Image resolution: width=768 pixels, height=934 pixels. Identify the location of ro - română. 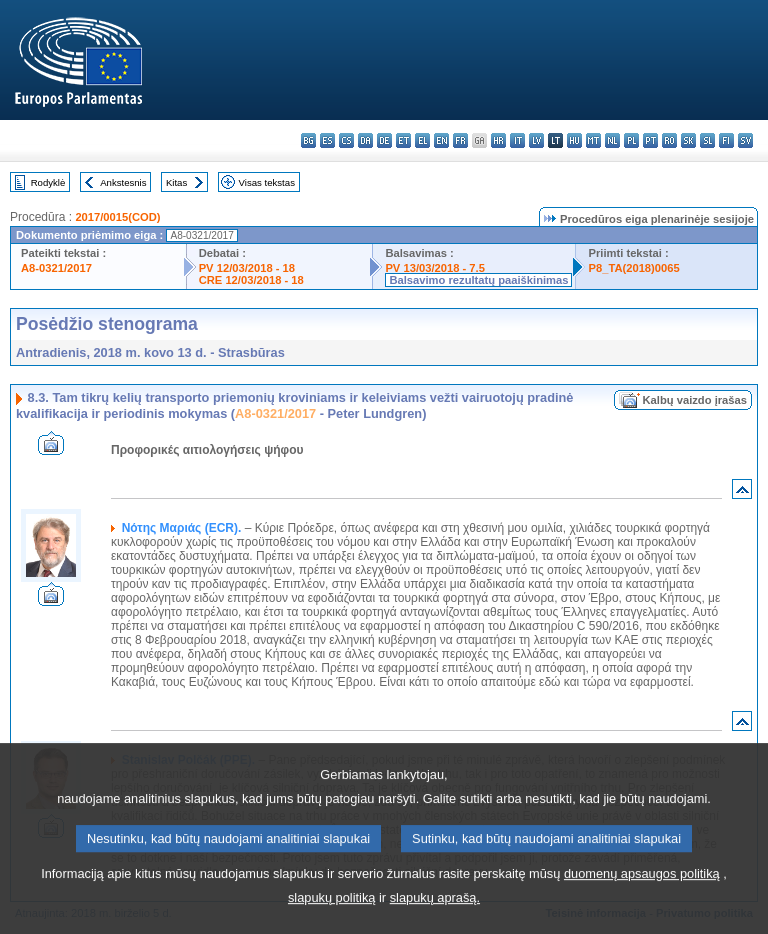
(669, 140).